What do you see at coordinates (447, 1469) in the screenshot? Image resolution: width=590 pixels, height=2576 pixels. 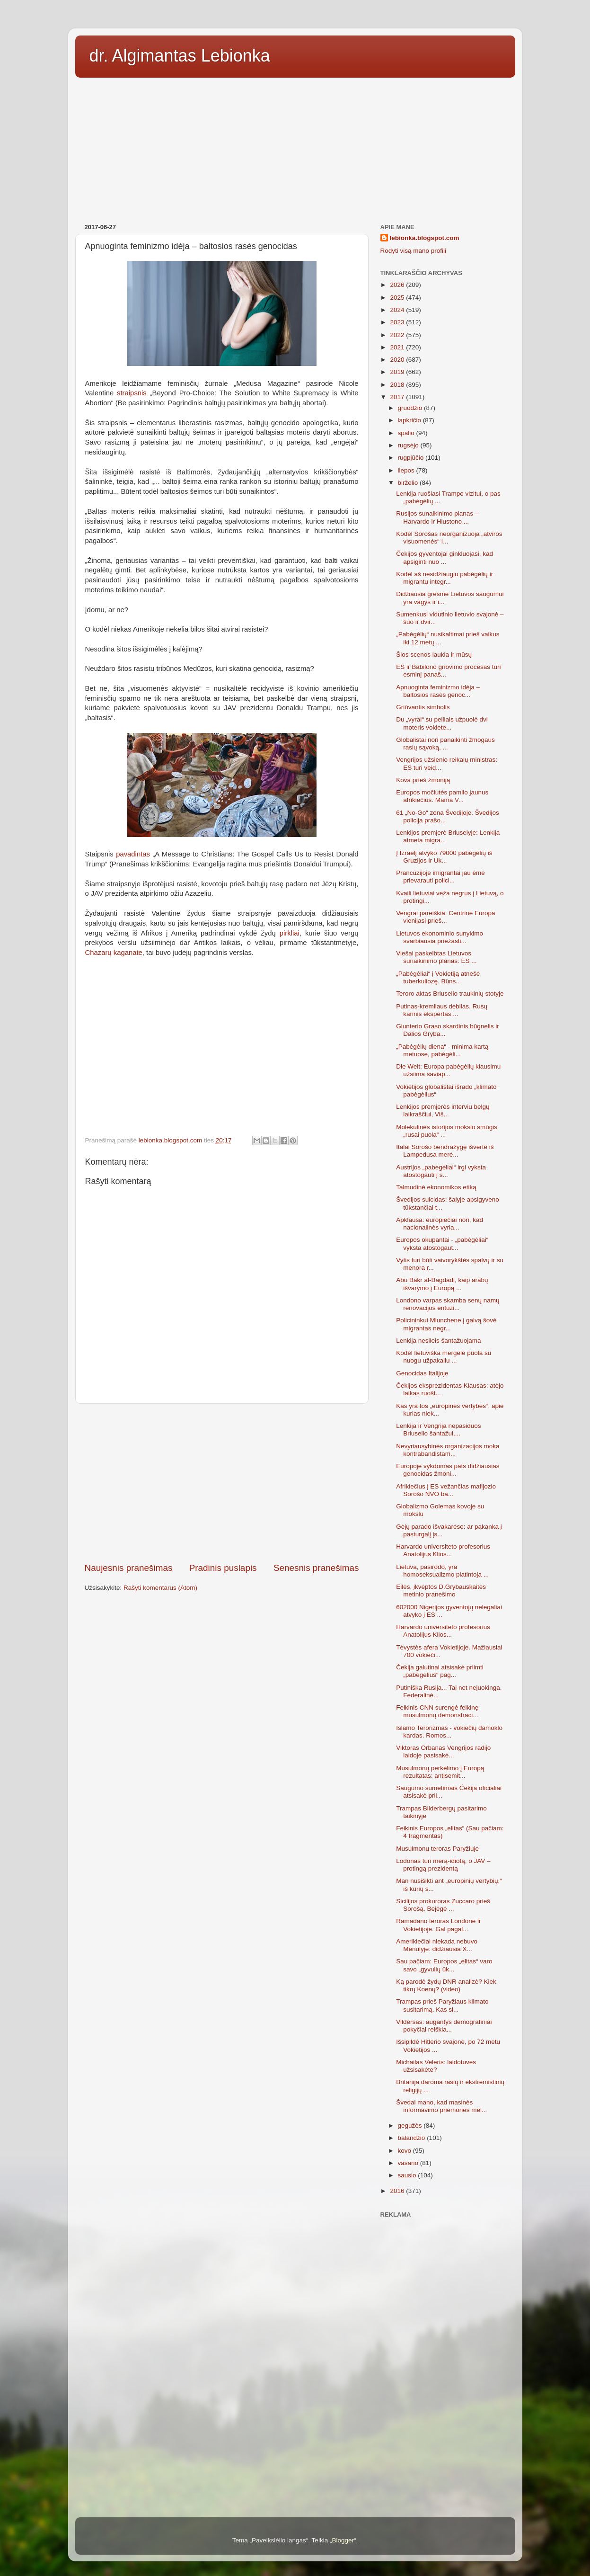 I see `Europoje vykdomas pats didžiausias genocidas žmoni...` at bounding box center [447, 1469].